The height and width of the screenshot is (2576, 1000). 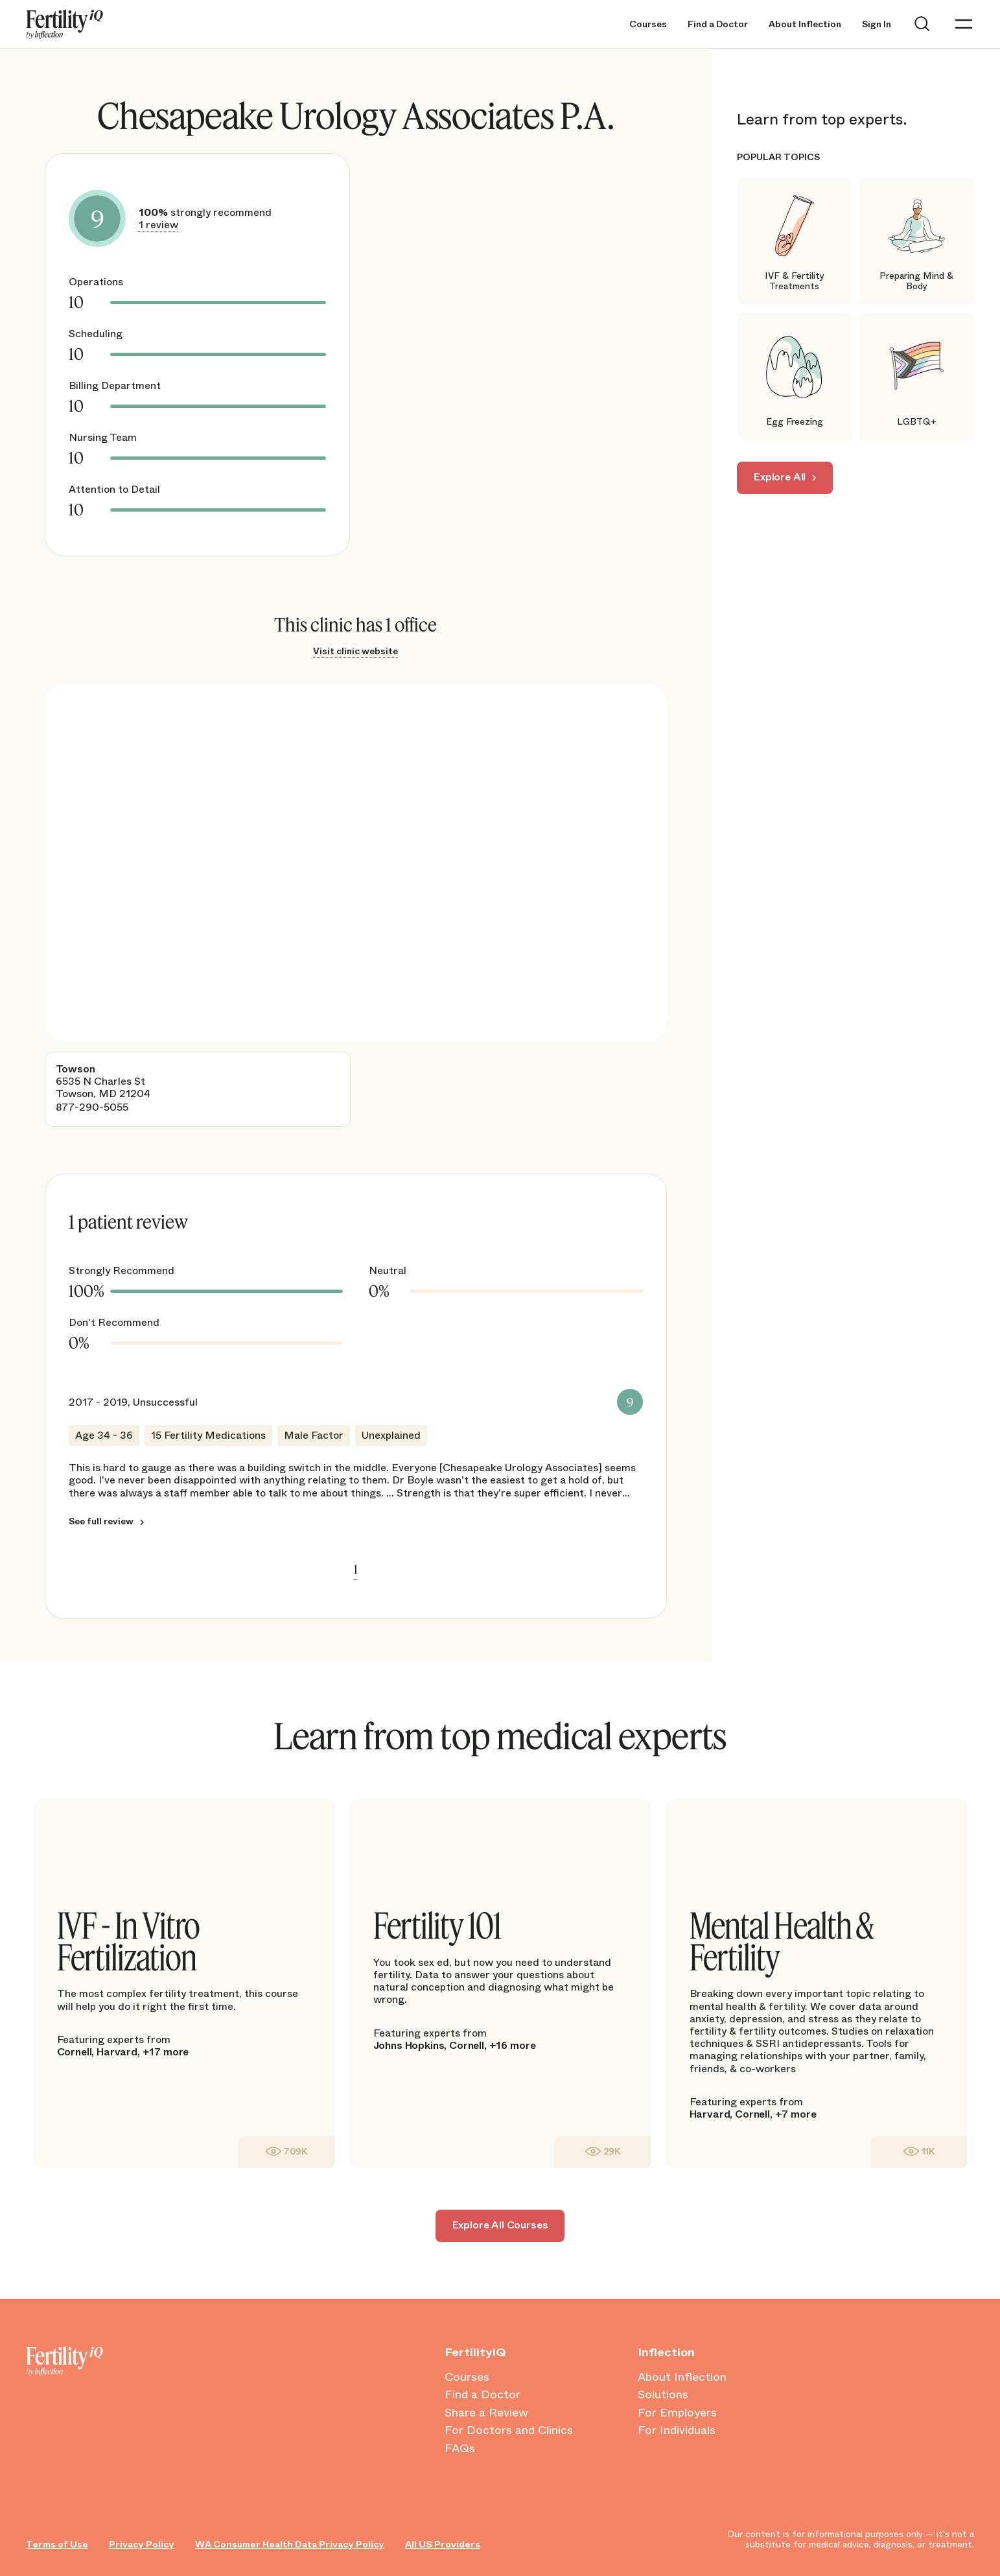 What do you see at coordinates (92, 1107) in the screenshot?
I see `877-290-5055` at bounding box center [92, 1107].